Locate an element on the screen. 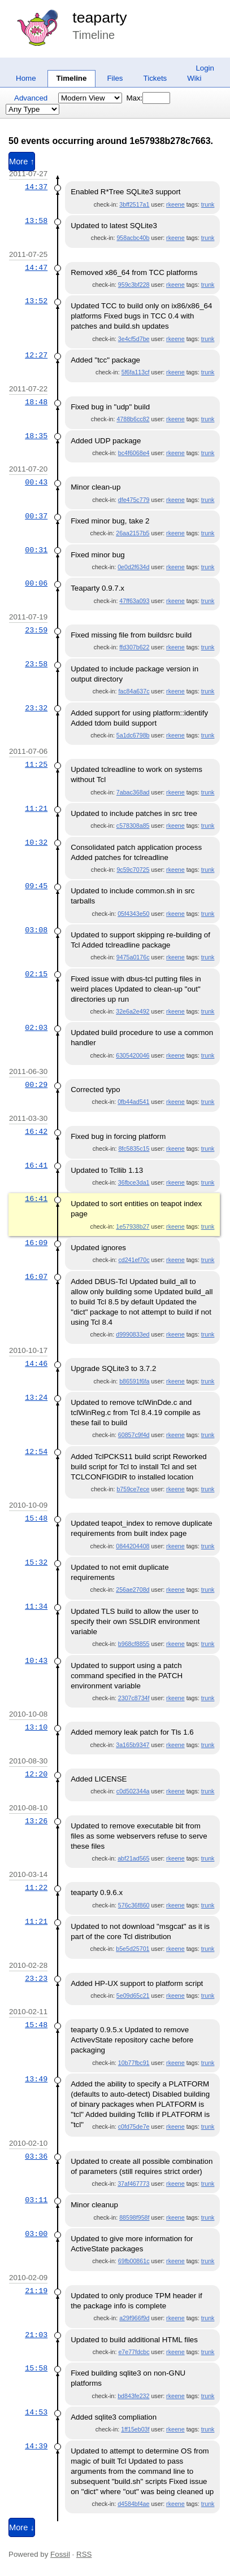  1e57938b27 is located at coordinates (132, 1226).